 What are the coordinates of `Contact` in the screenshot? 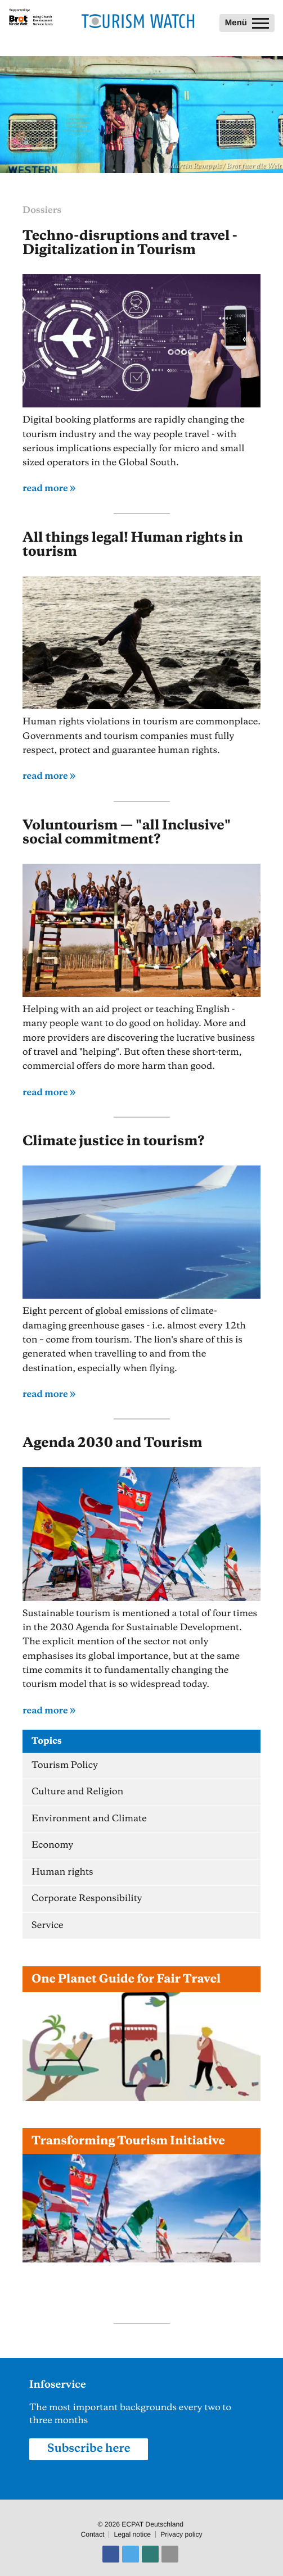 It's located at (92, 2534).